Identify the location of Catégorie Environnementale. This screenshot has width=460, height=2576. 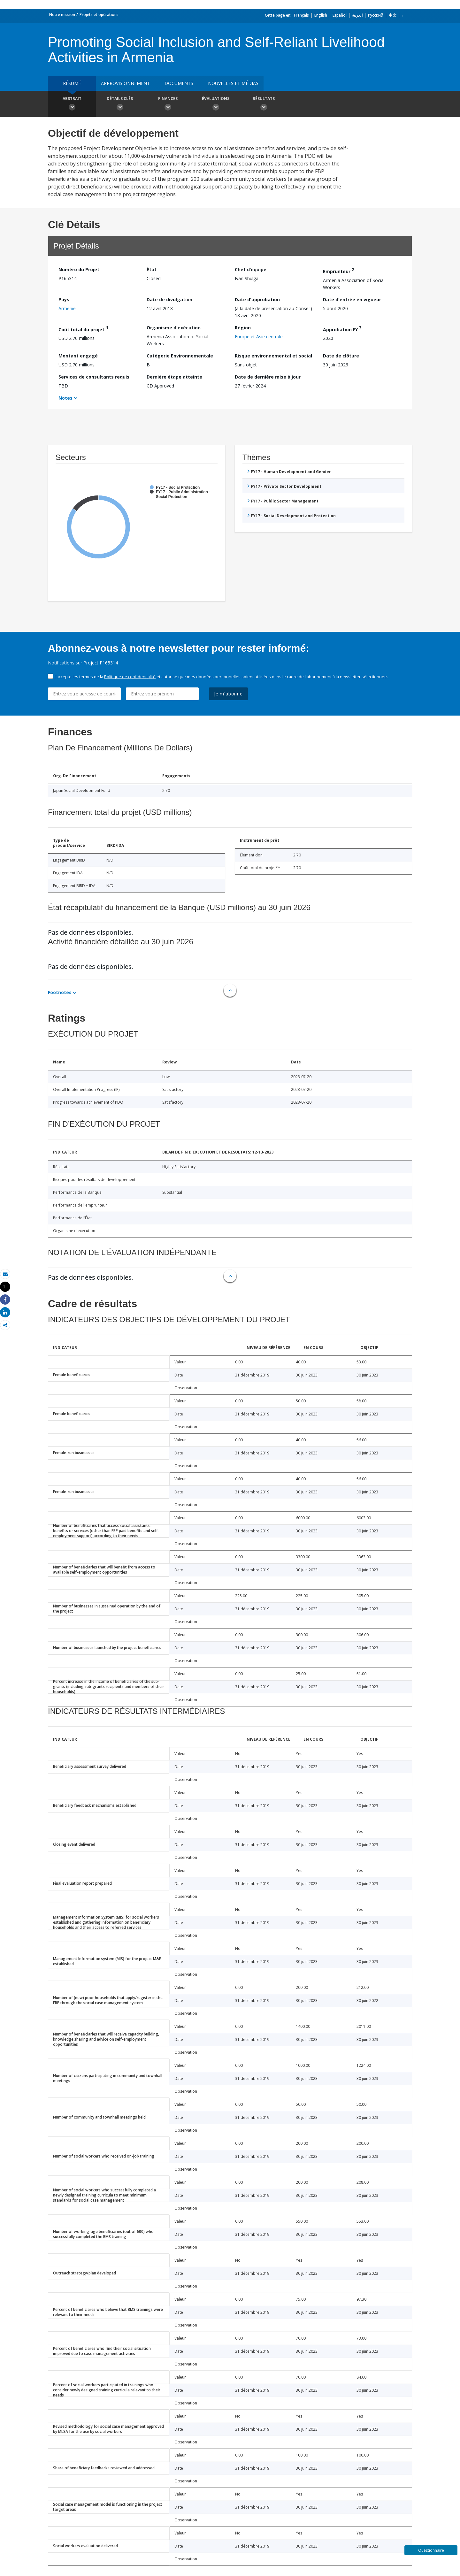
(180, 356).